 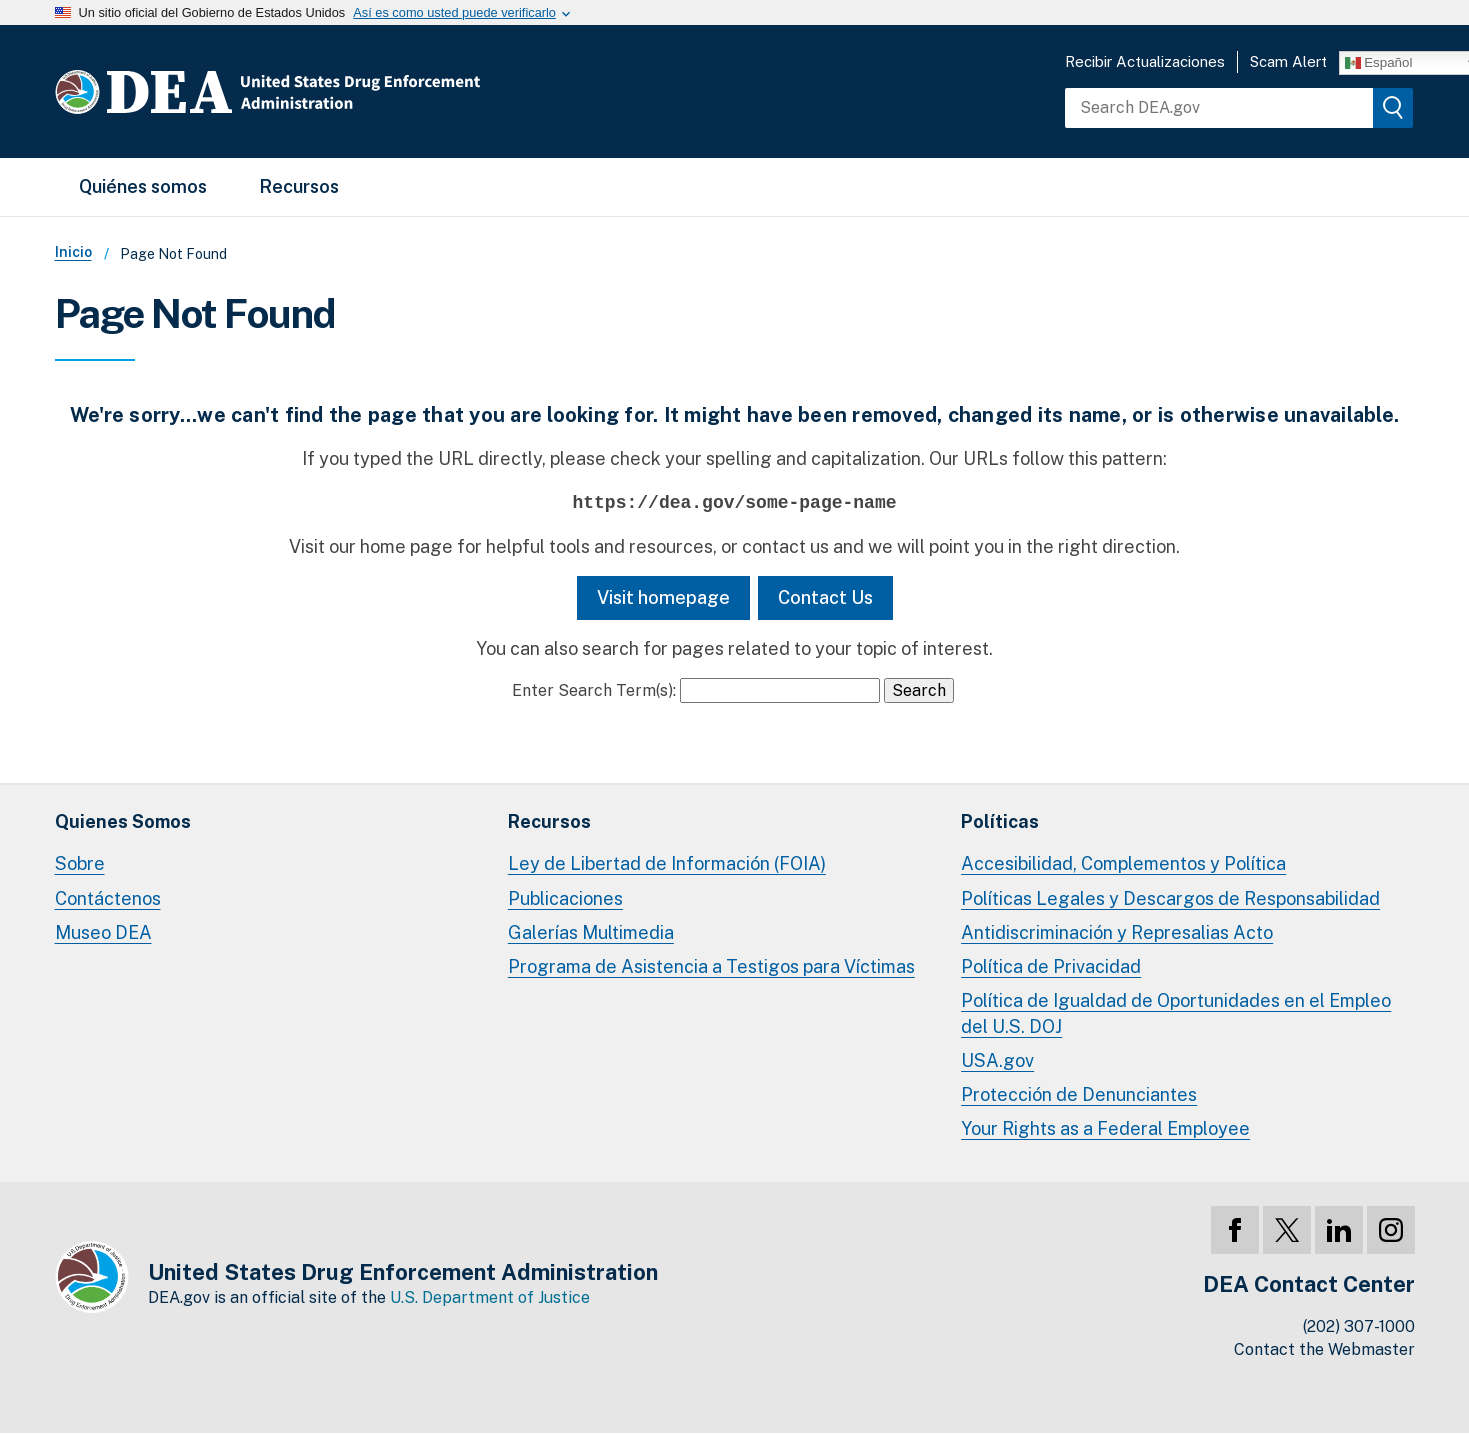 What do you see at coordinates (1000, 821) in the screenshot?
I see `Políticas` at bounding box center [1000, 821].